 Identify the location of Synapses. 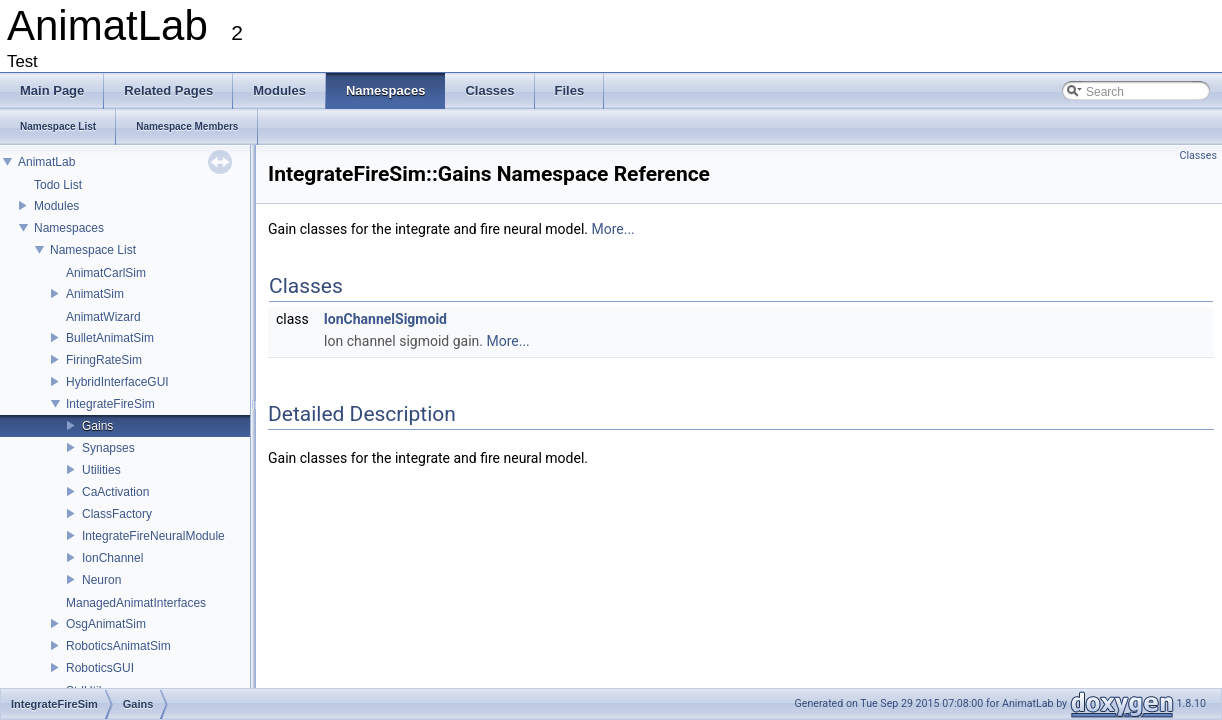
(108, 448).